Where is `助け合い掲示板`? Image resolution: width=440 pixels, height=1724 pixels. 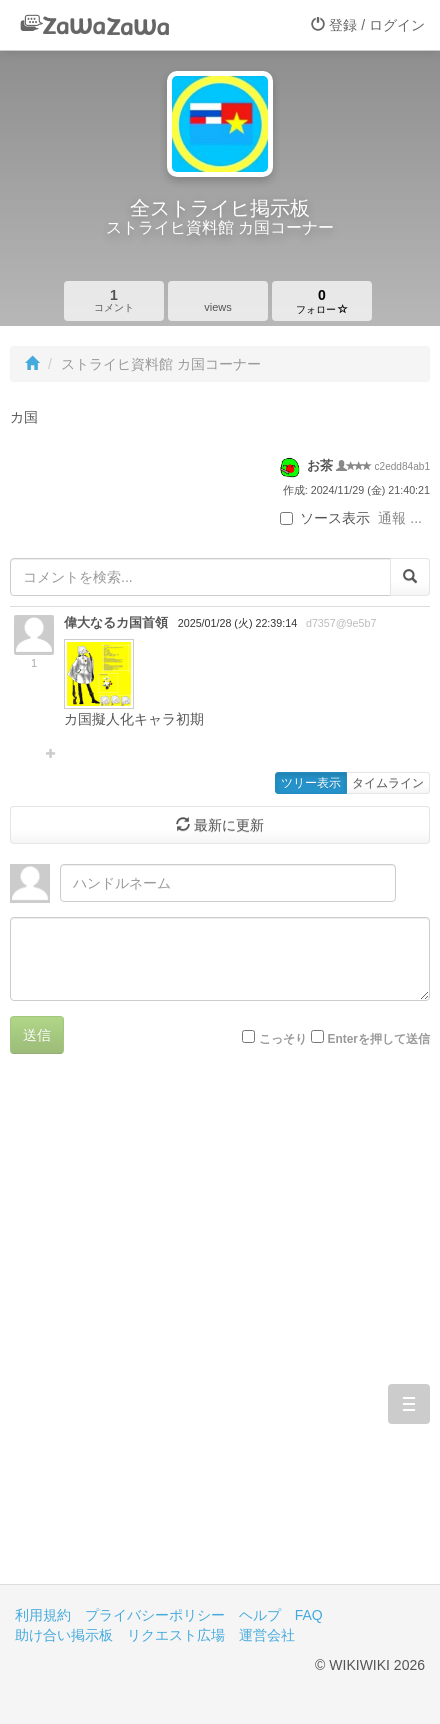 助け合い掲示板 is located at coordinates (64, 1635).